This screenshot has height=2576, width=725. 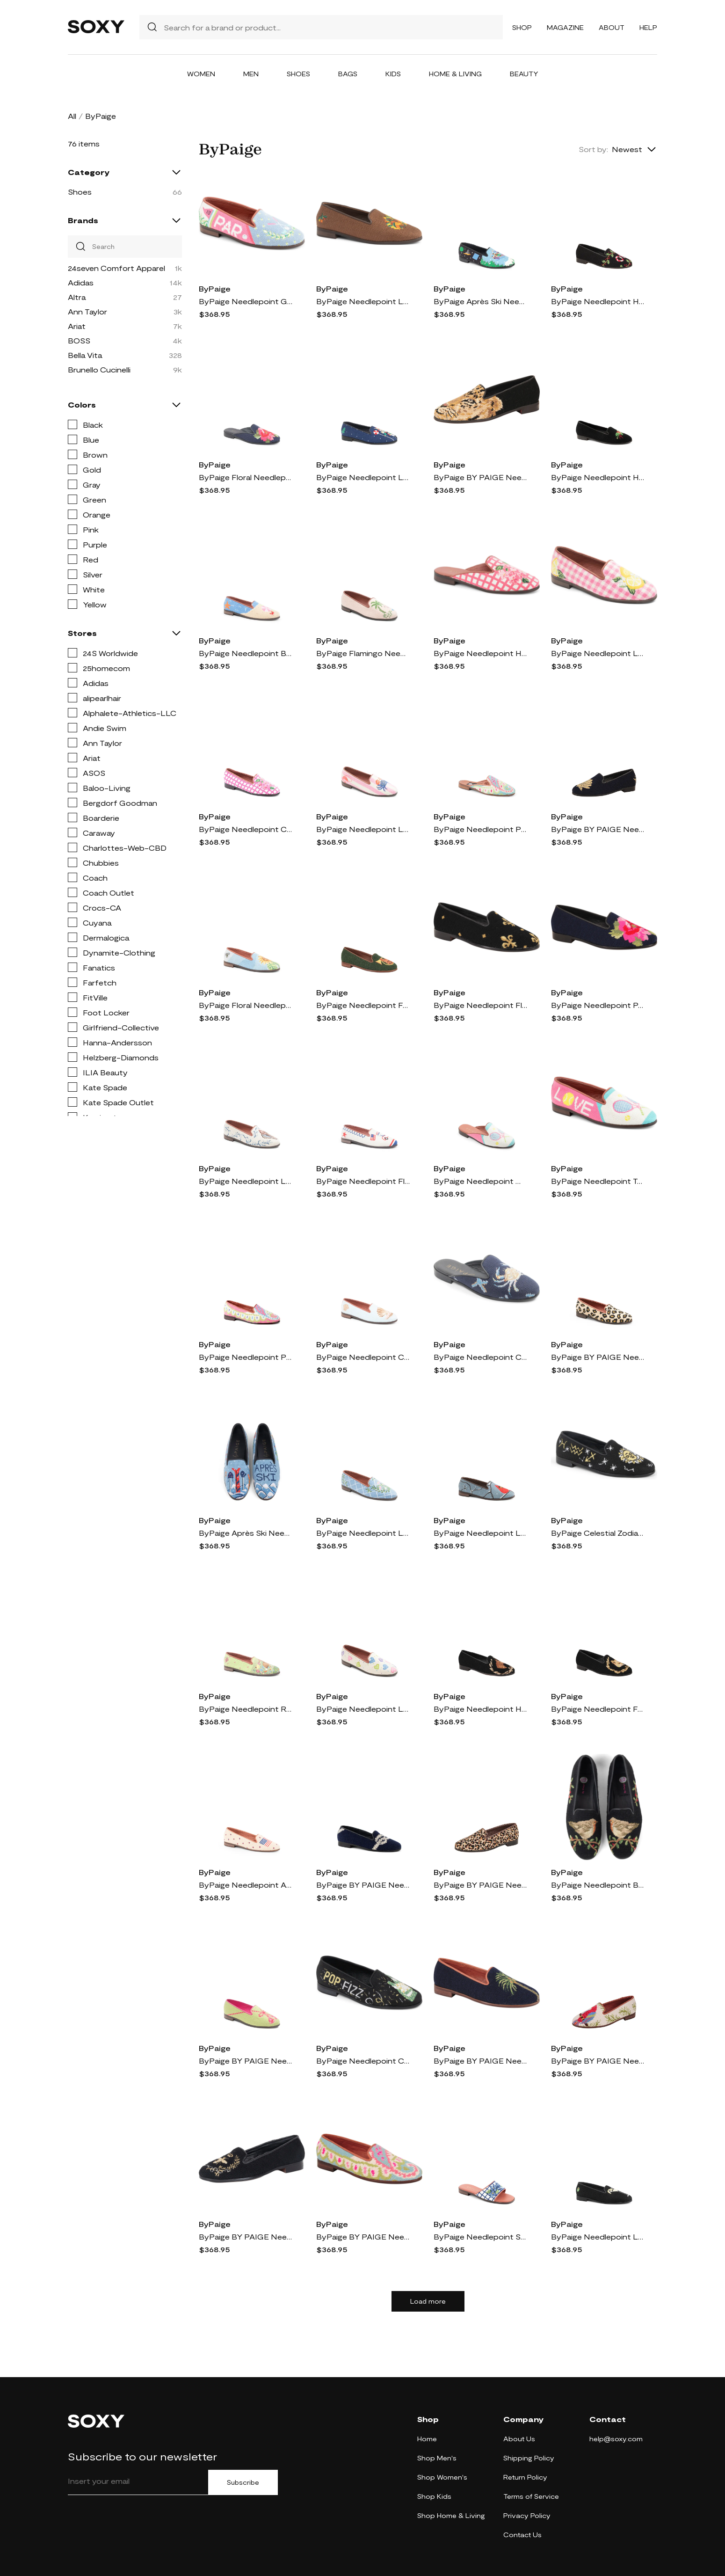 What do you see at coordinates (85, 354) in the screenshot?
I see `Bella Vita` at bounding box center [85, 354].